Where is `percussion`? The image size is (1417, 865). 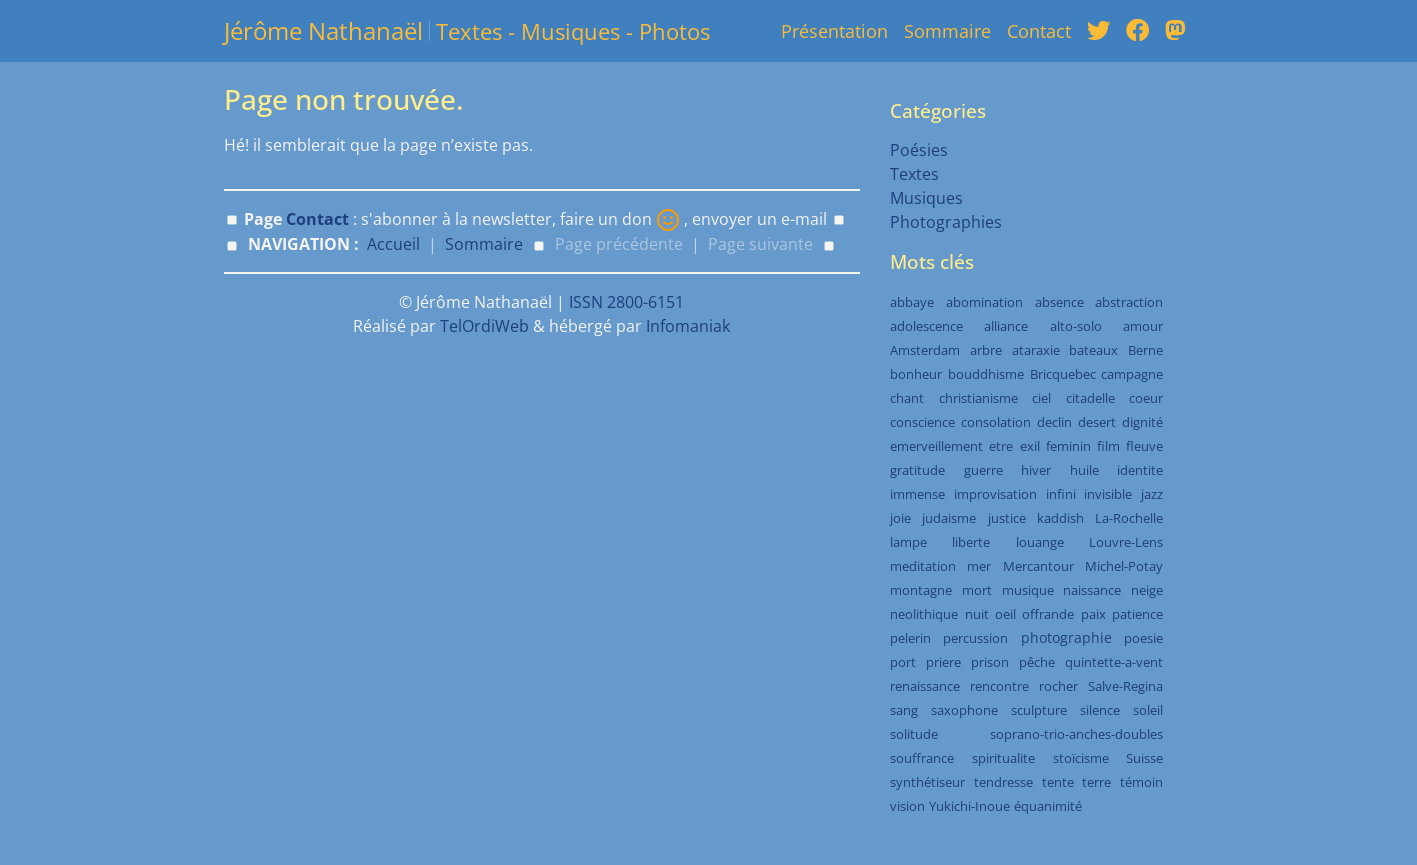
percussion is located at coordinates (975, 638).